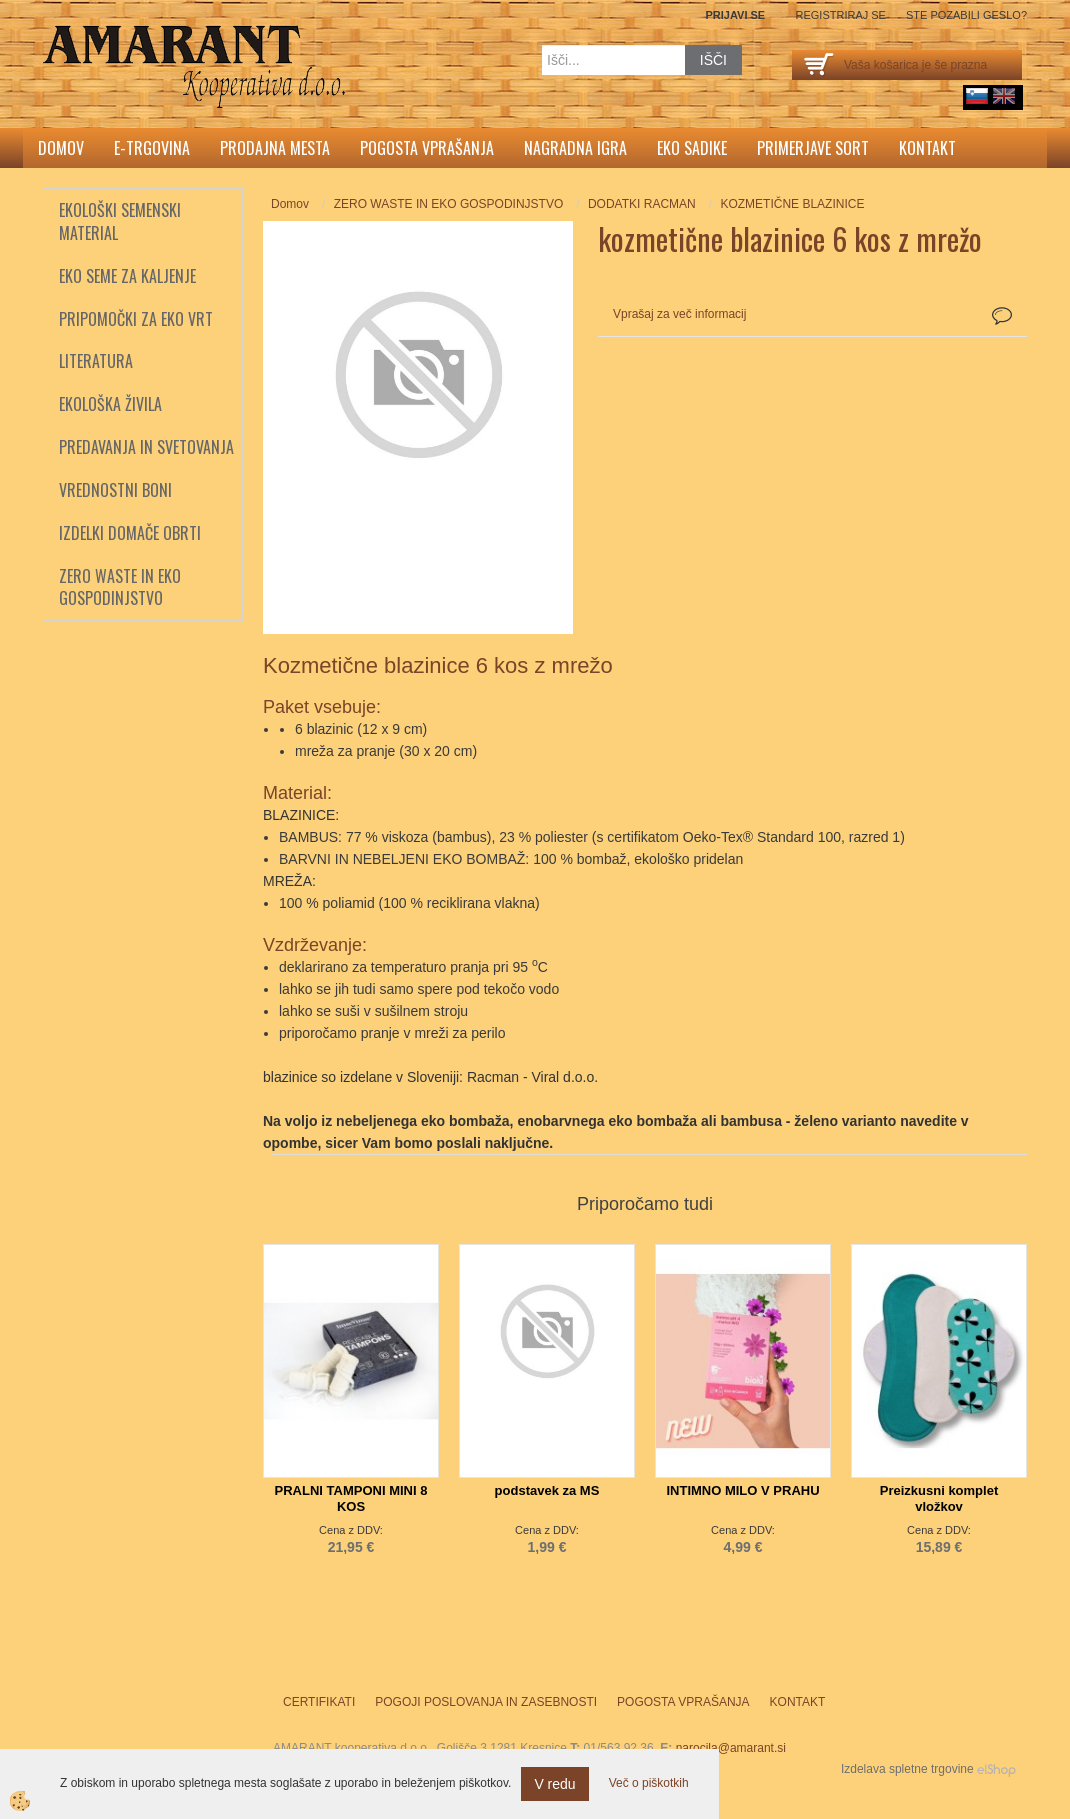 The height and width of the screenshot is (1819, 1070). I want to click on Primerjave sort, so click(813, 148).